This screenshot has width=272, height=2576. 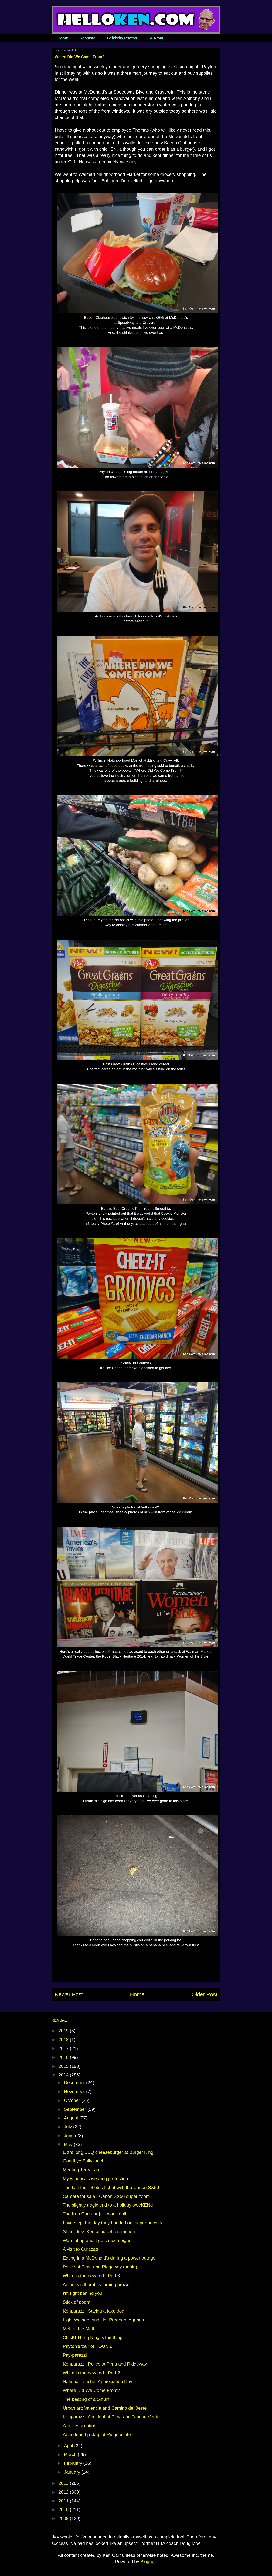 What do you see at coordinates (82, 2169) in the screenshot?
I see `Meeting Terry Fator` at bounding box center [82, 2169].